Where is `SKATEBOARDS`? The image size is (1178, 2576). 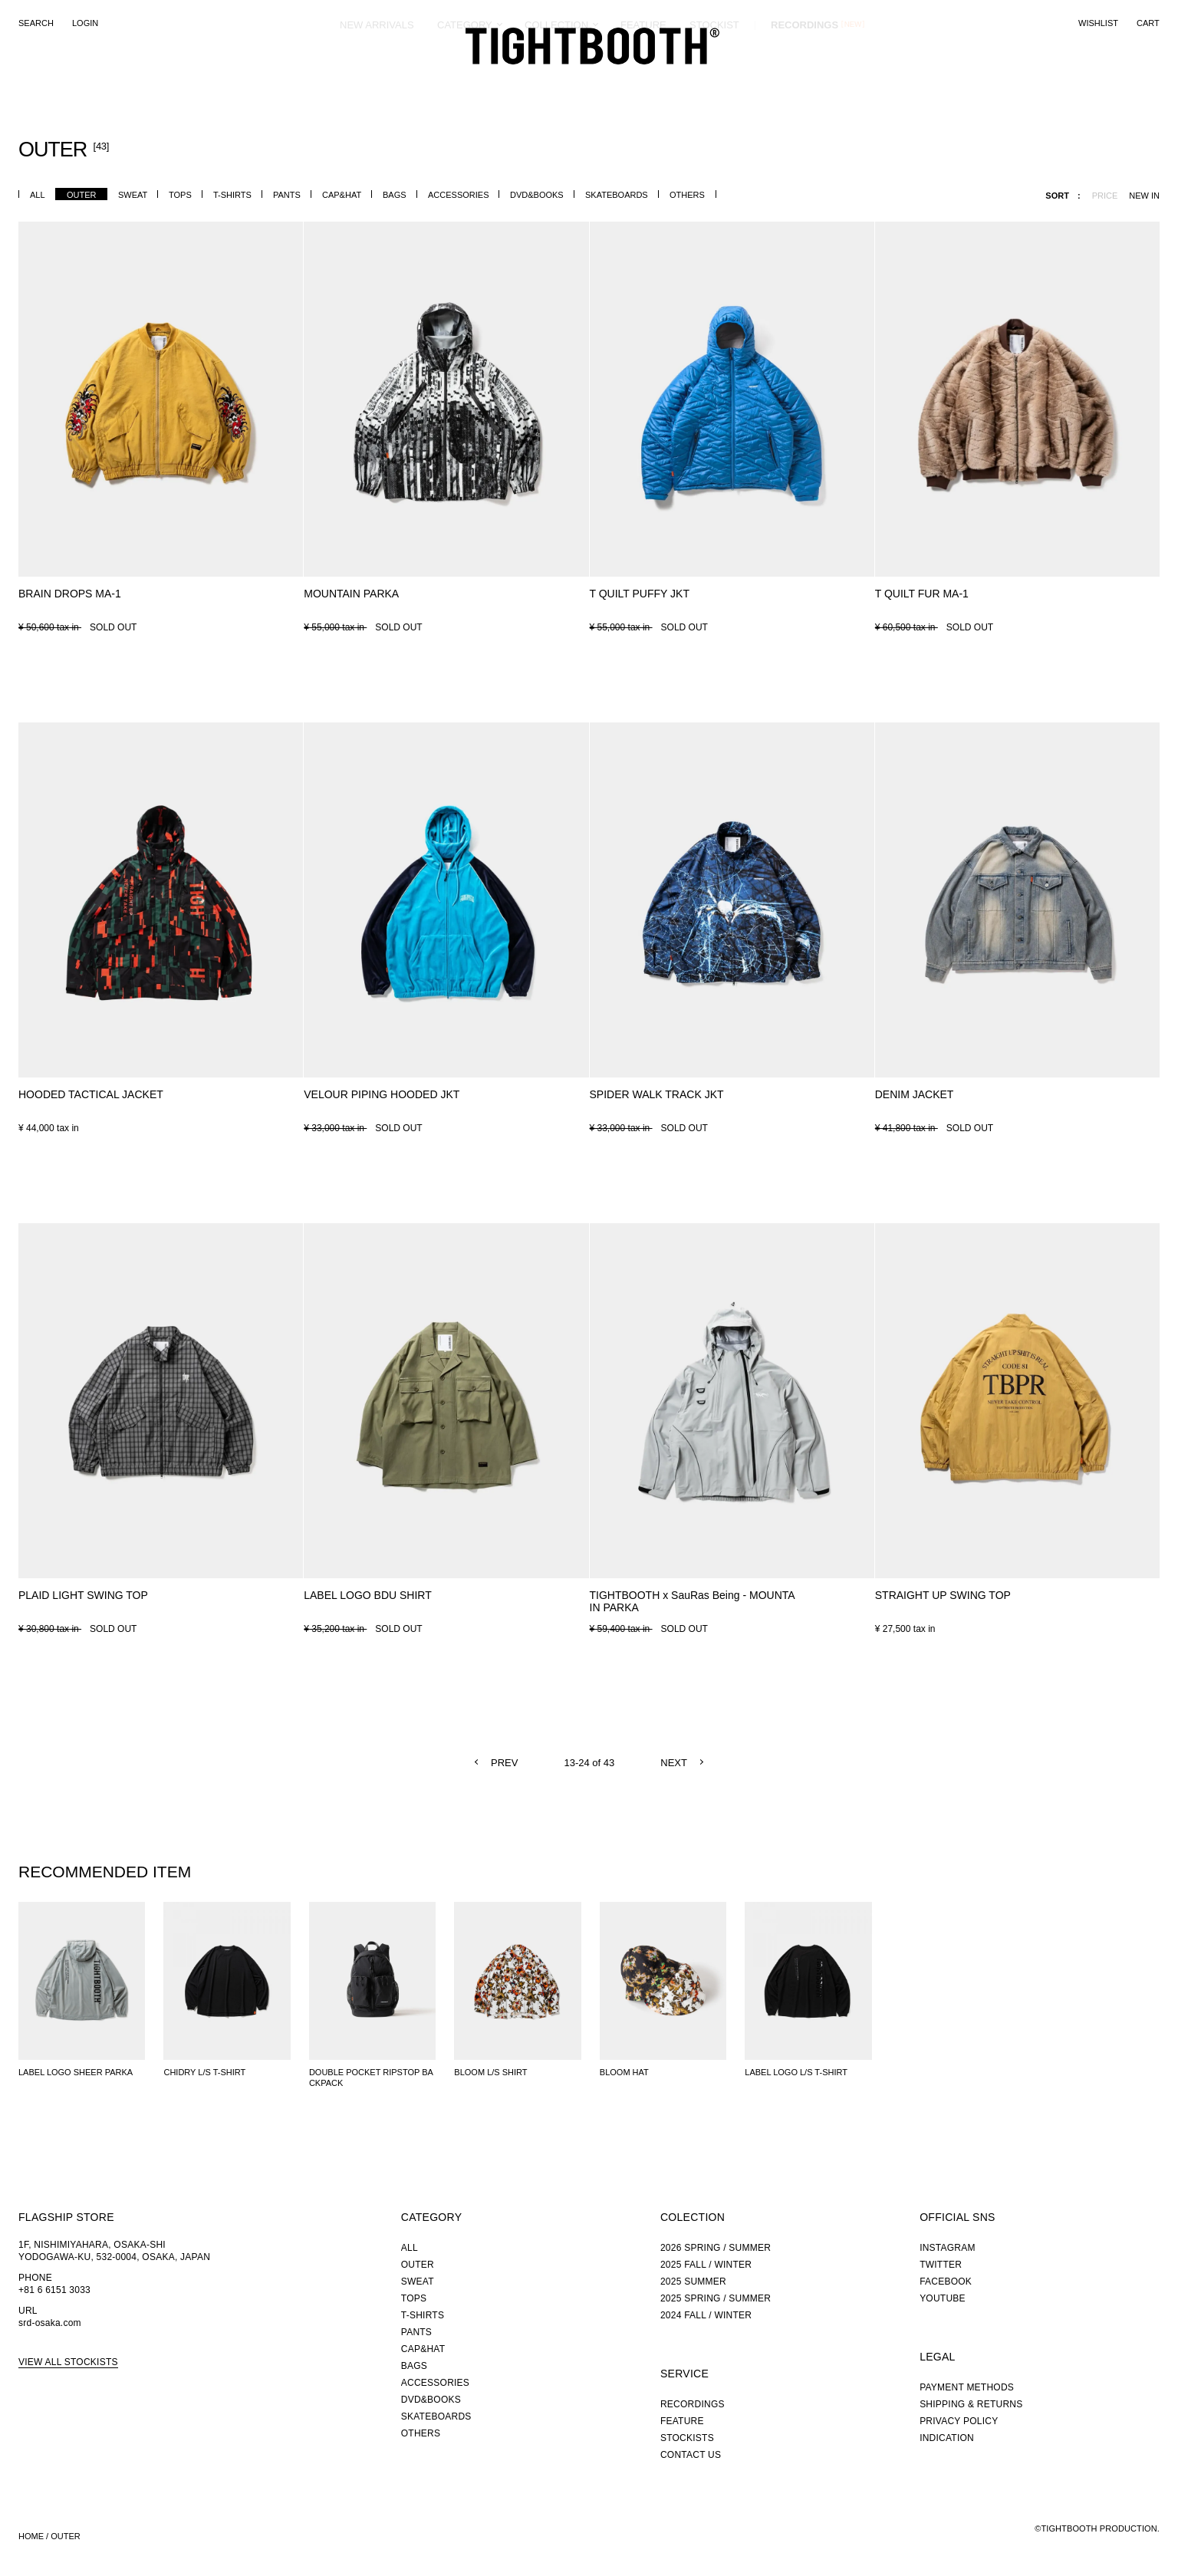 SKATEBOARDS is located at coordinates (616, 194).